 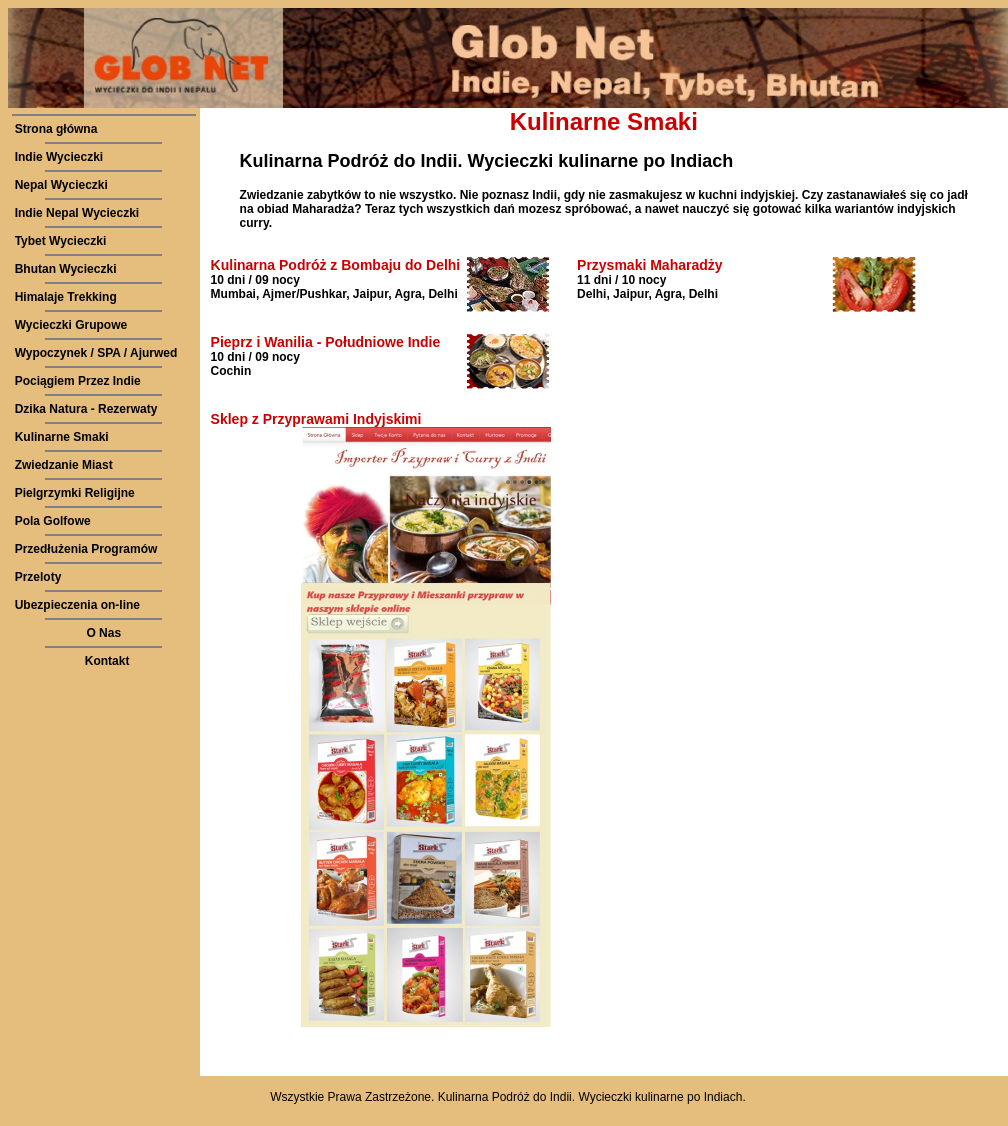 What do you see at coordinates (71, 325) in the screenshot?
I see `Wycieczki Grupowe` at bounding box center [71, 325].